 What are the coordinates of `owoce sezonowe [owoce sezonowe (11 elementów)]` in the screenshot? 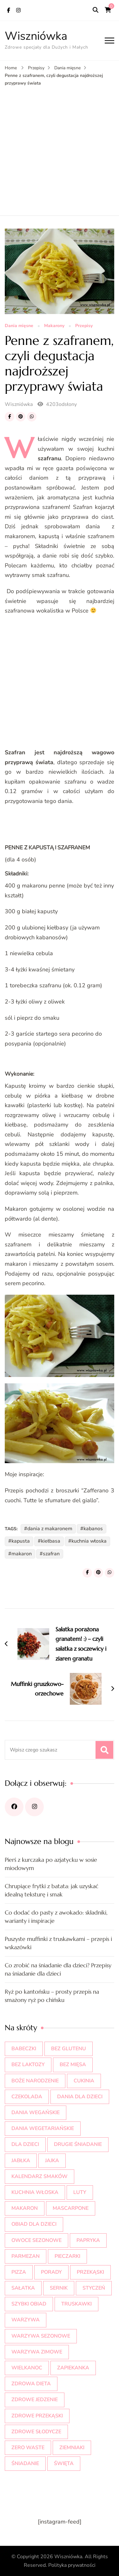 It's located at (36, 2240).